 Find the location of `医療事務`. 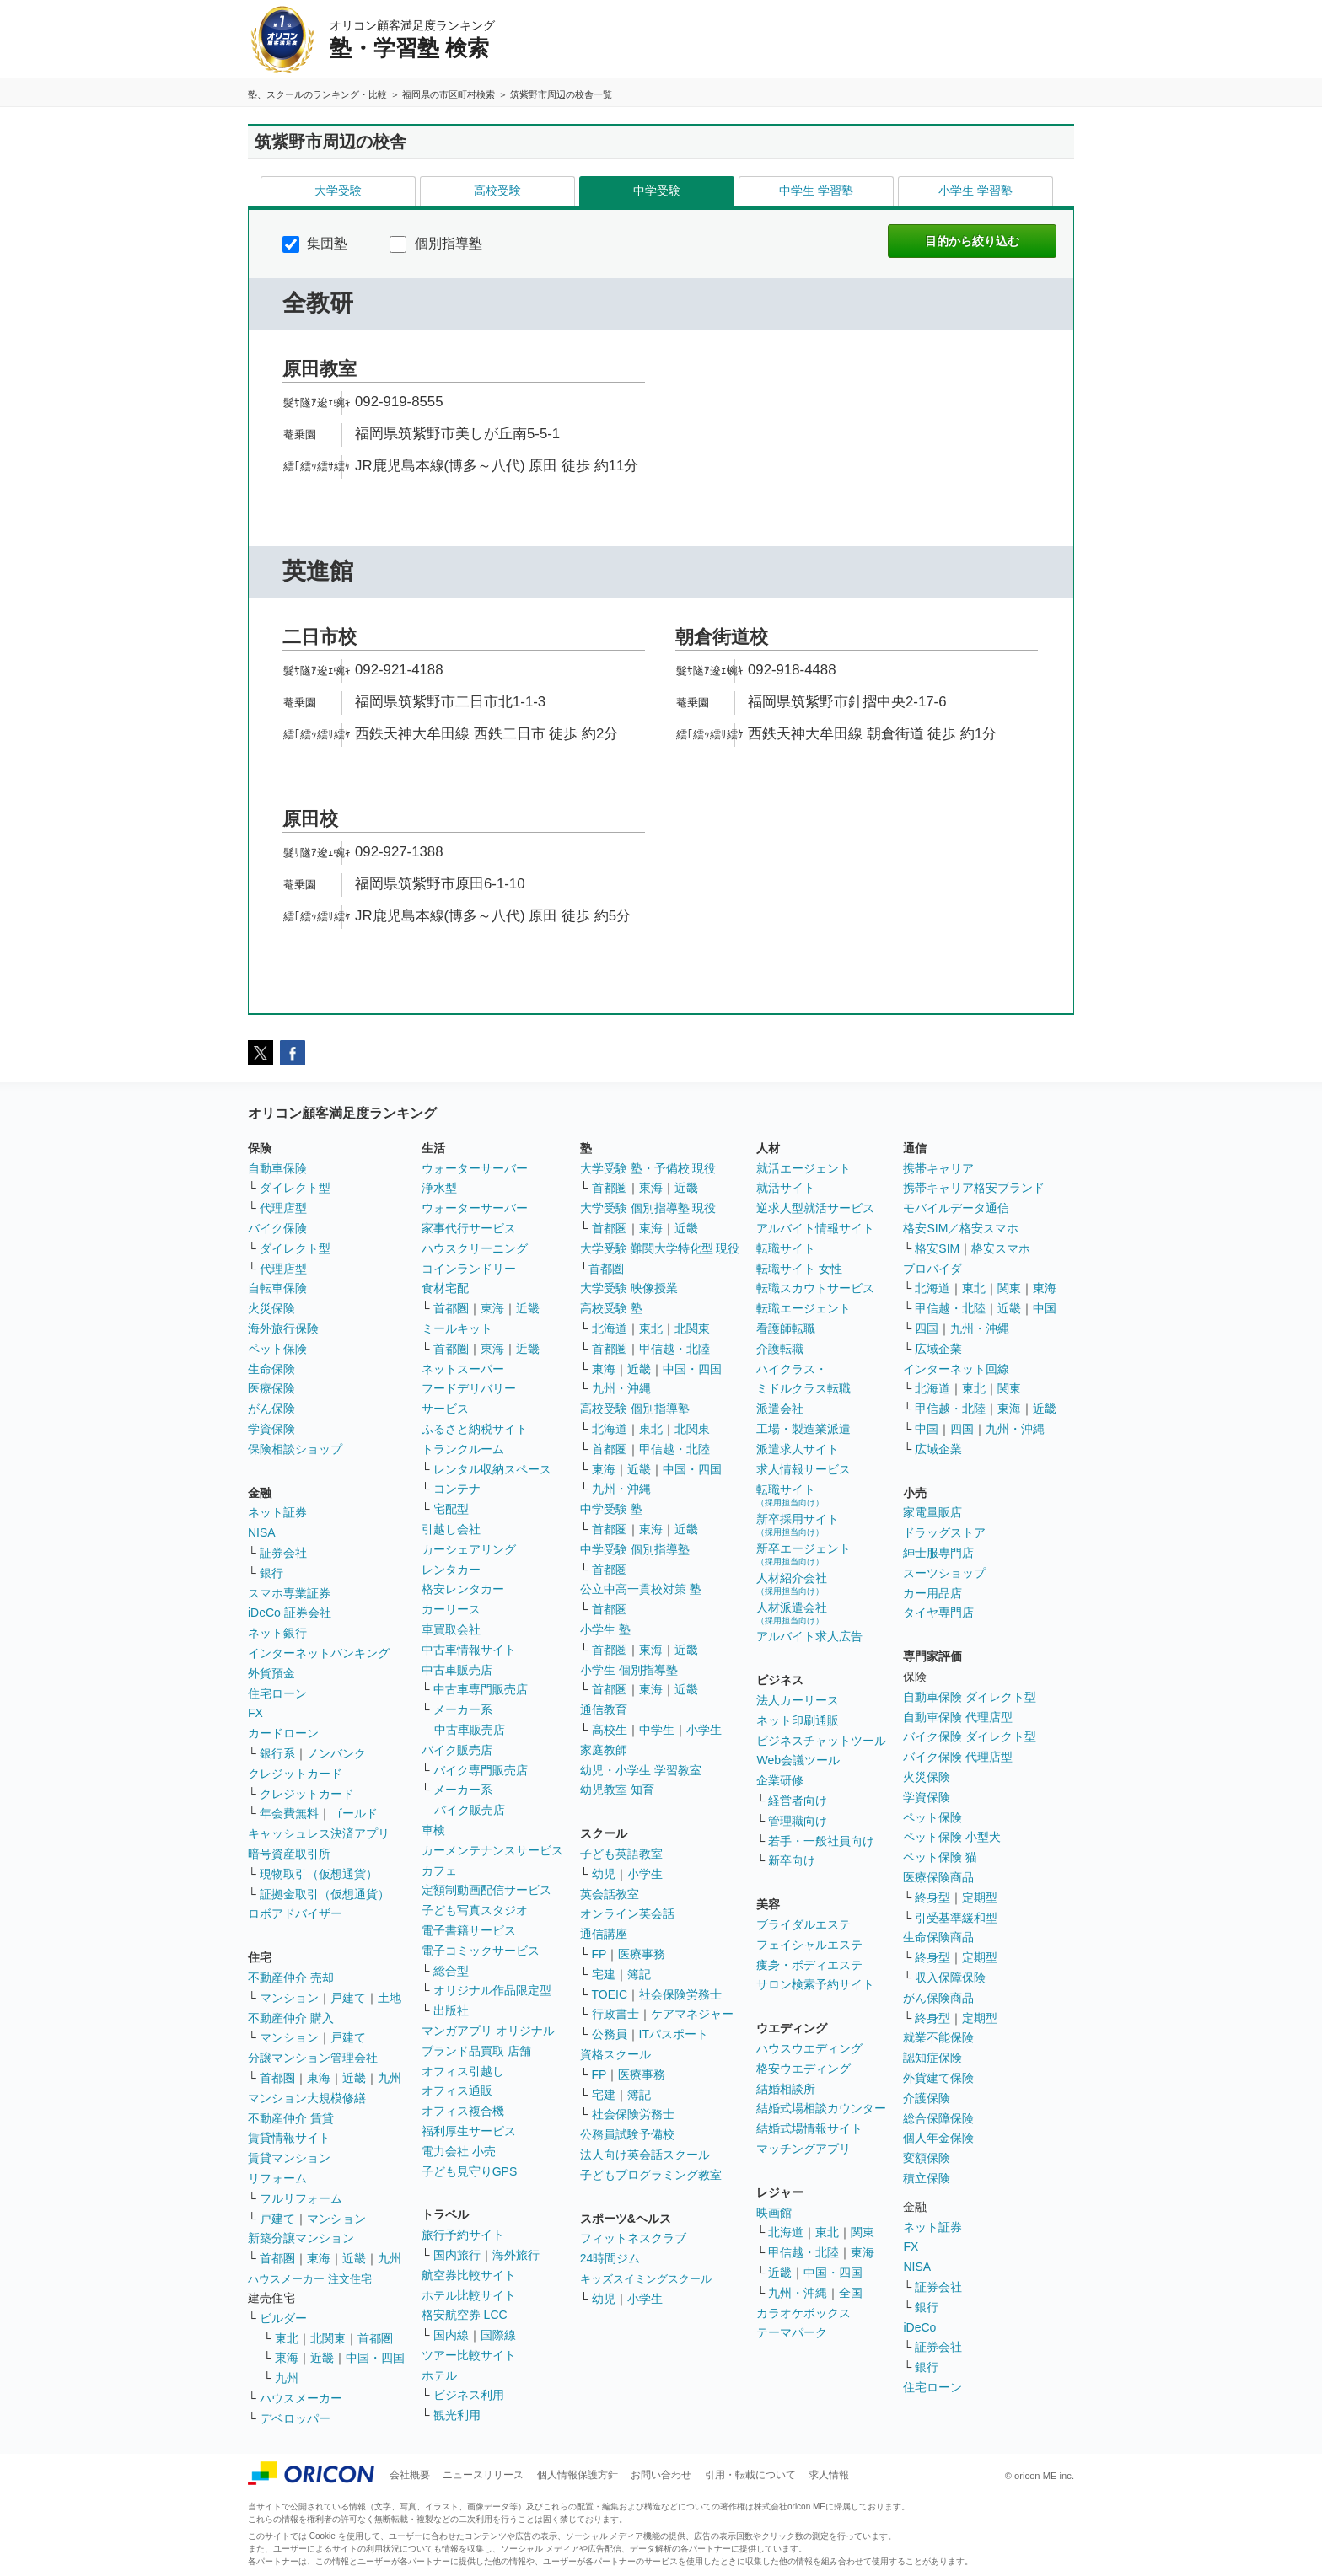

医療事務 is located at coordinates (641, 1954).